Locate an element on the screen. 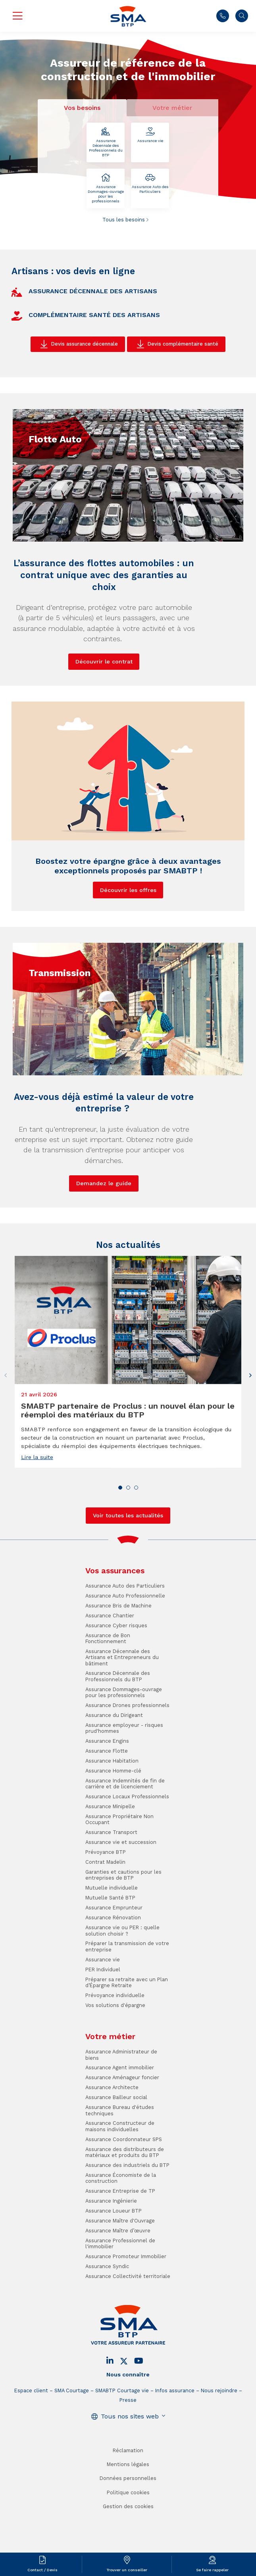  SMABTP partenaire de Proclus : un nouvel élan pour le réemploi des matériaux du BTP is located at coordinates (128, 1464).